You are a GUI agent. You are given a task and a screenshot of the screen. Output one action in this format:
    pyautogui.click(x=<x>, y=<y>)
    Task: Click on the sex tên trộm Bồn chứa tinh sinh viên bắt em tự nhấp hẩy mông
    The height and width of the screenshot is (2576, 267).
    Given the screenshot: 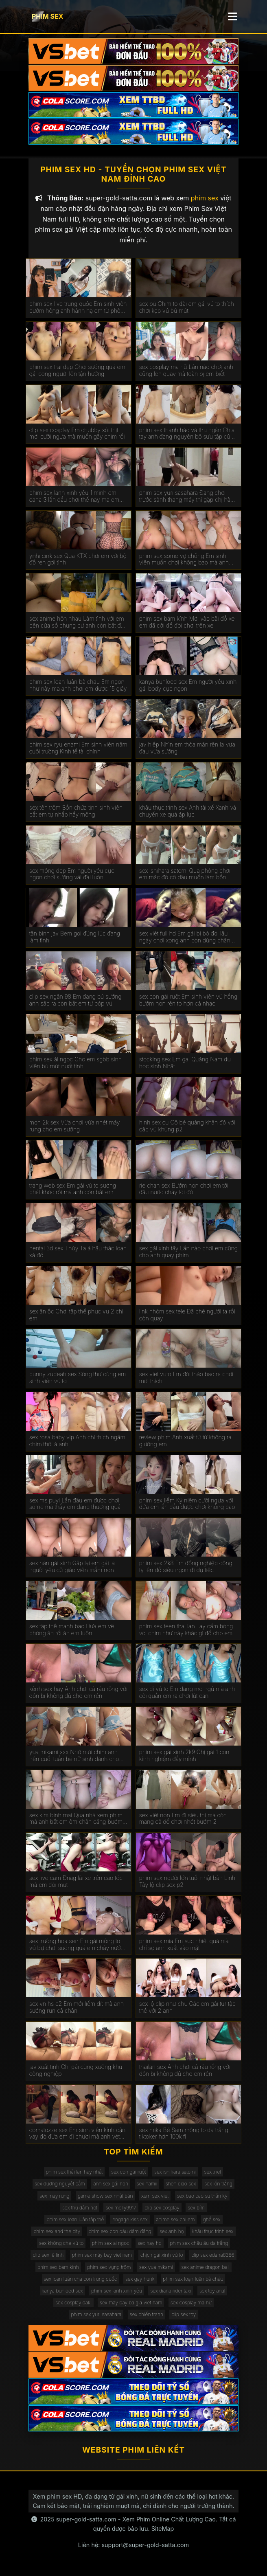 What is the action you would take?
    pyautogui.click(x=76, y=814)
    